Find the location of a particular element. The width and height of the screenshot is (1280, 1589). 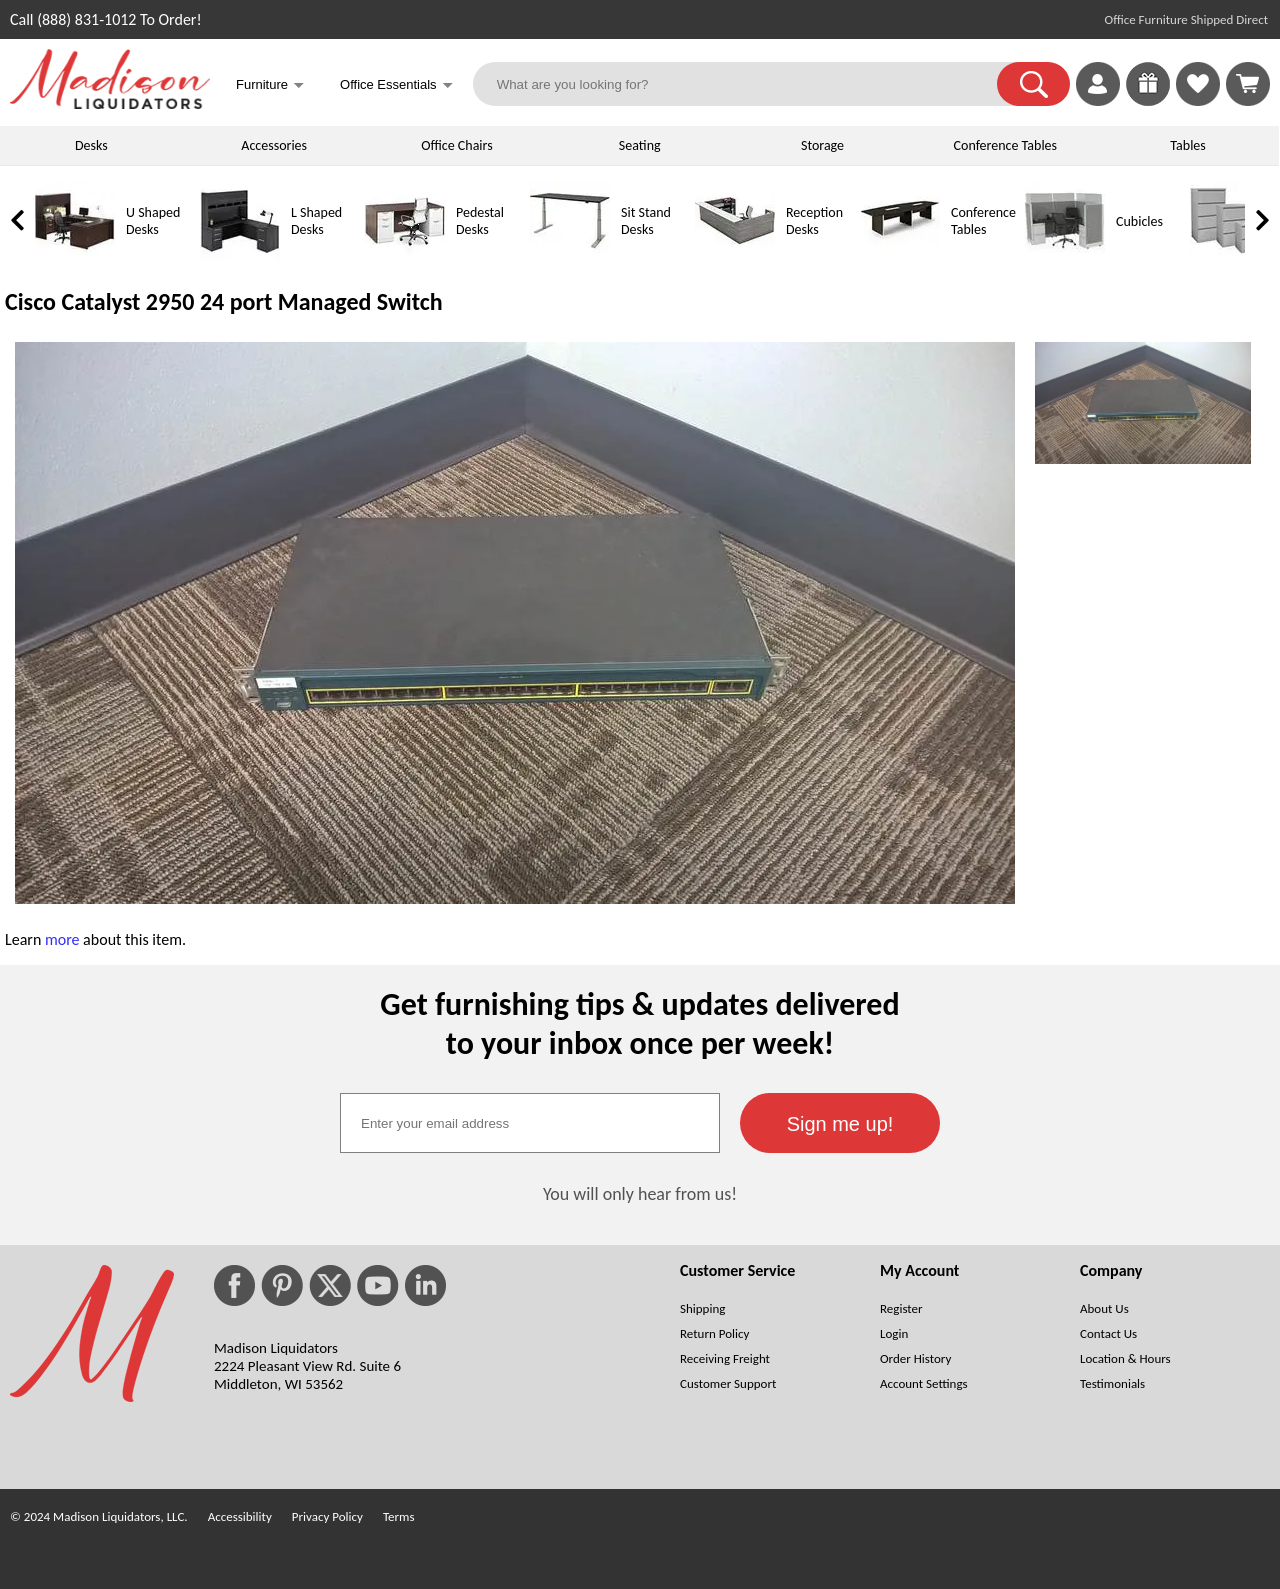

U Shaped Desks is located at coordinates (153, 221).